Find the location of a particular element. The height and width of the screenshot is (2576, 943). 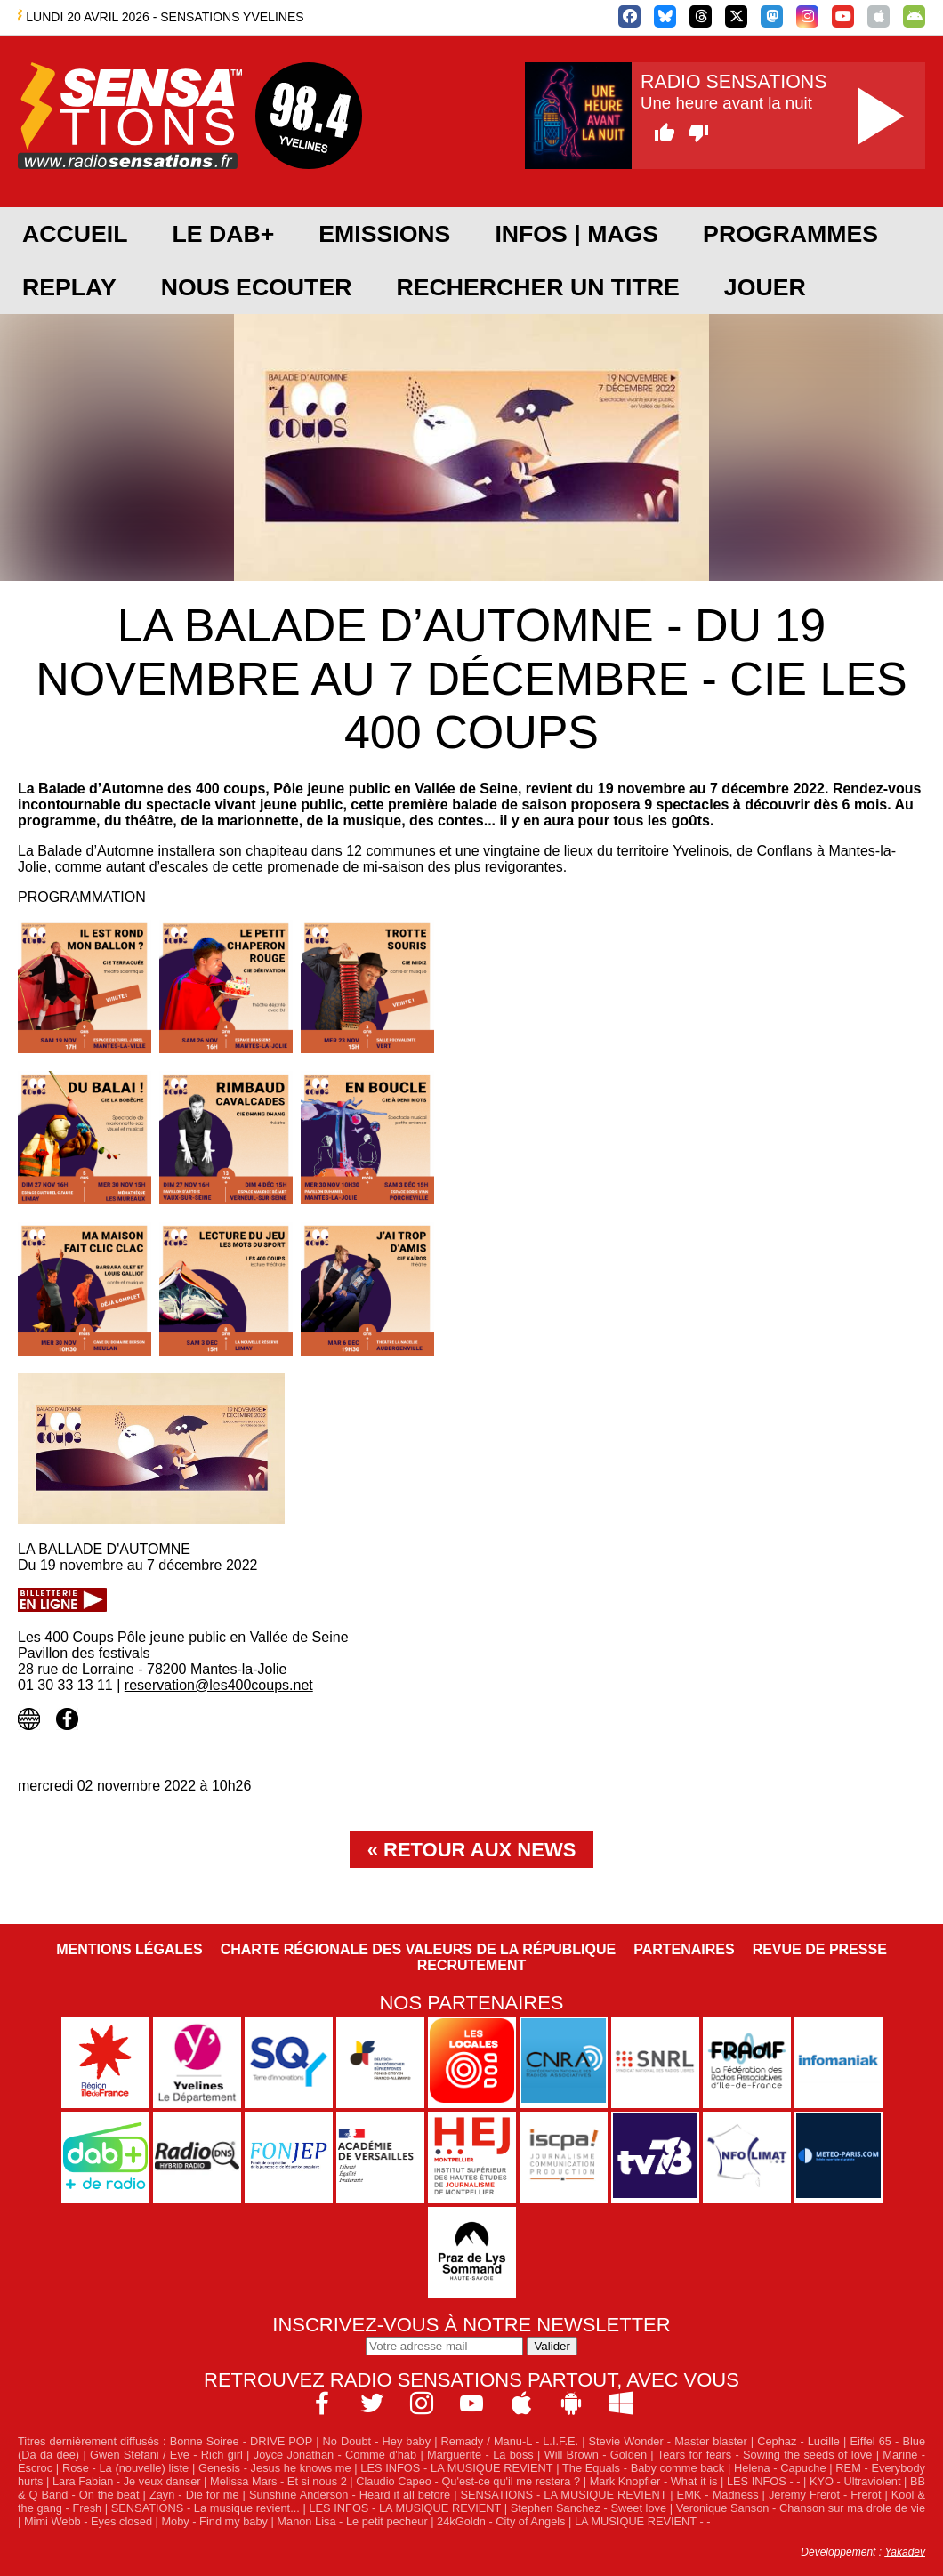

EMISSIONS is located at coordinates (384, 234).